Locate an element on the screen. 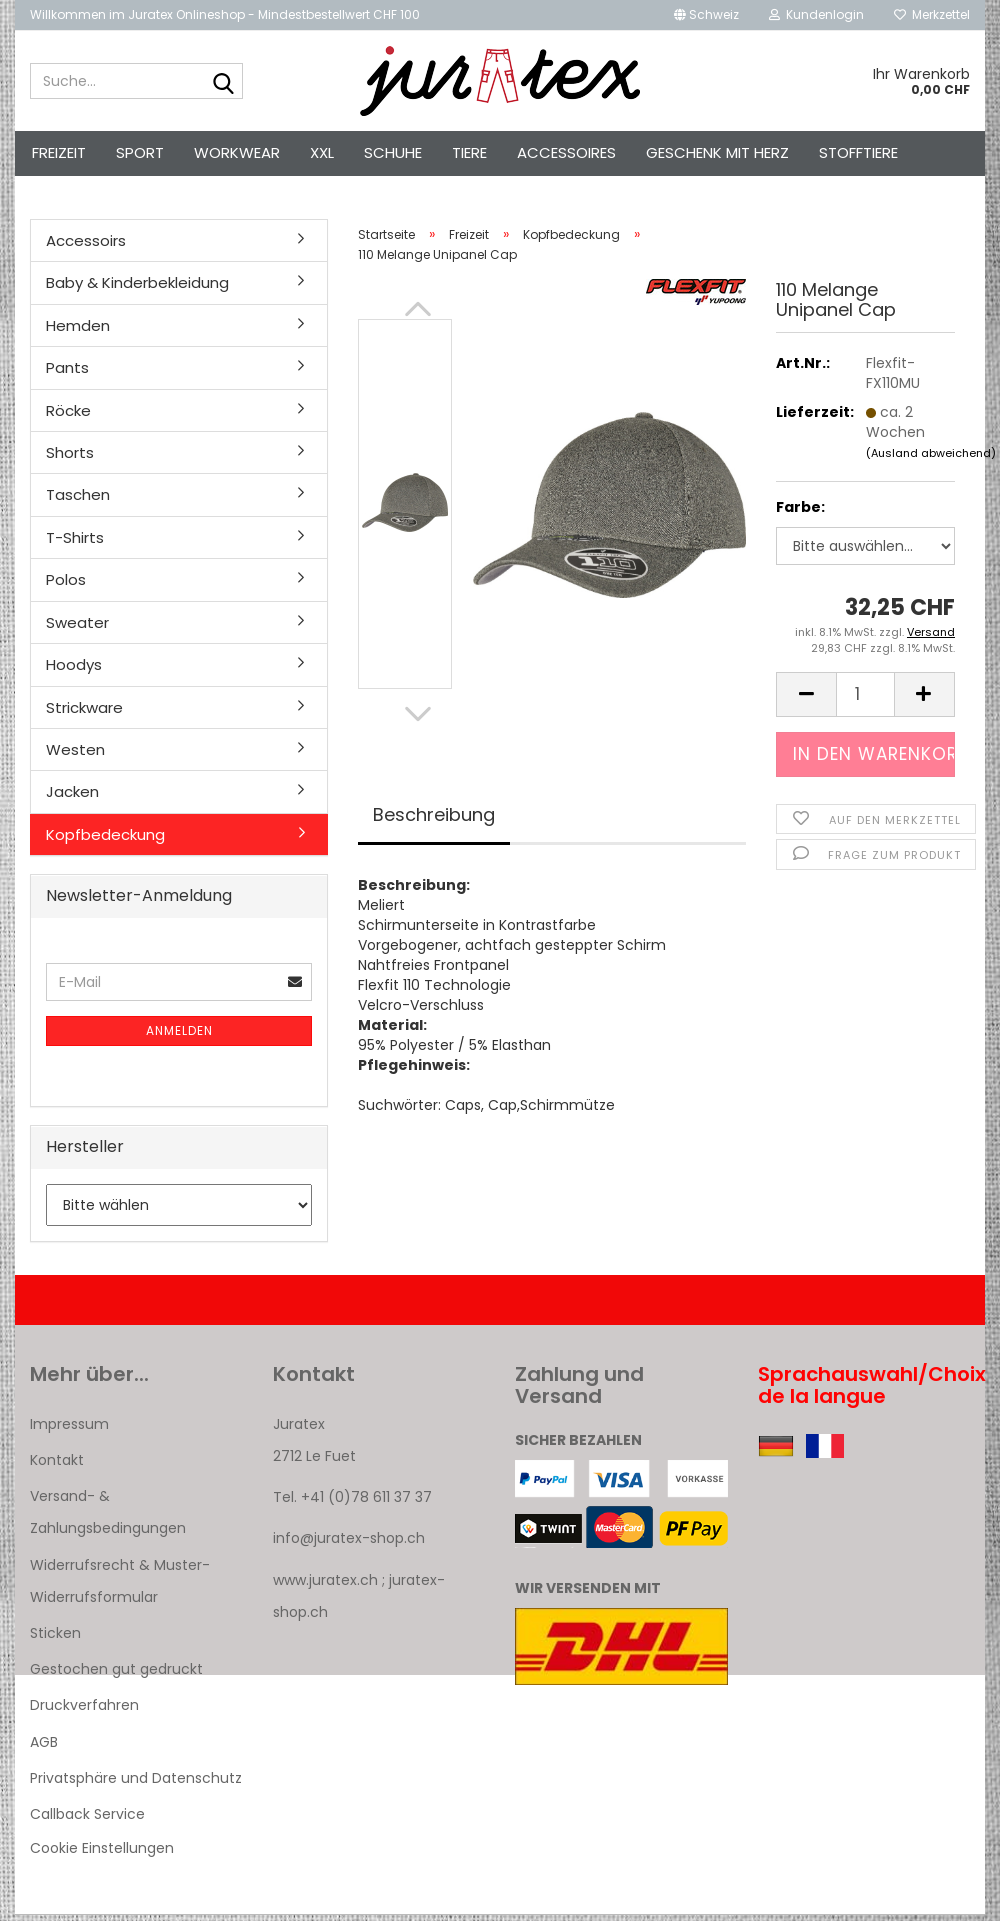 This screenshot has height=1921, width=1000. Kundenlogin [button] is located at coordinates (816, 14).